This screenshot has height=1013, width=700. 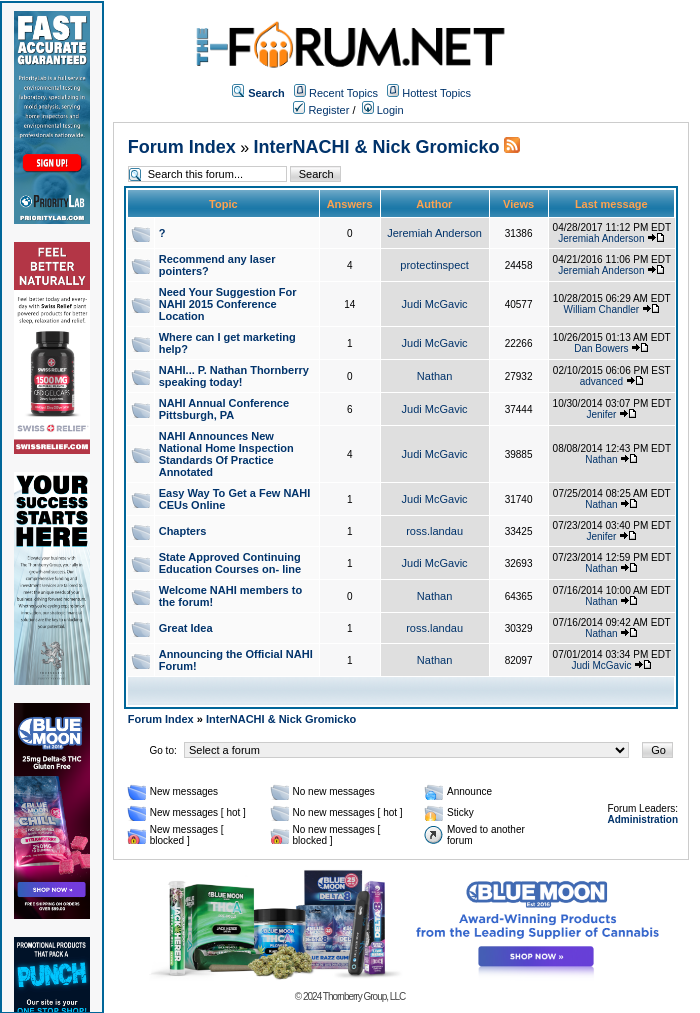 What do you see at coordinates (186, 628) in the screenshot?
I see `Great Idea` at bounding box center [186, 628].